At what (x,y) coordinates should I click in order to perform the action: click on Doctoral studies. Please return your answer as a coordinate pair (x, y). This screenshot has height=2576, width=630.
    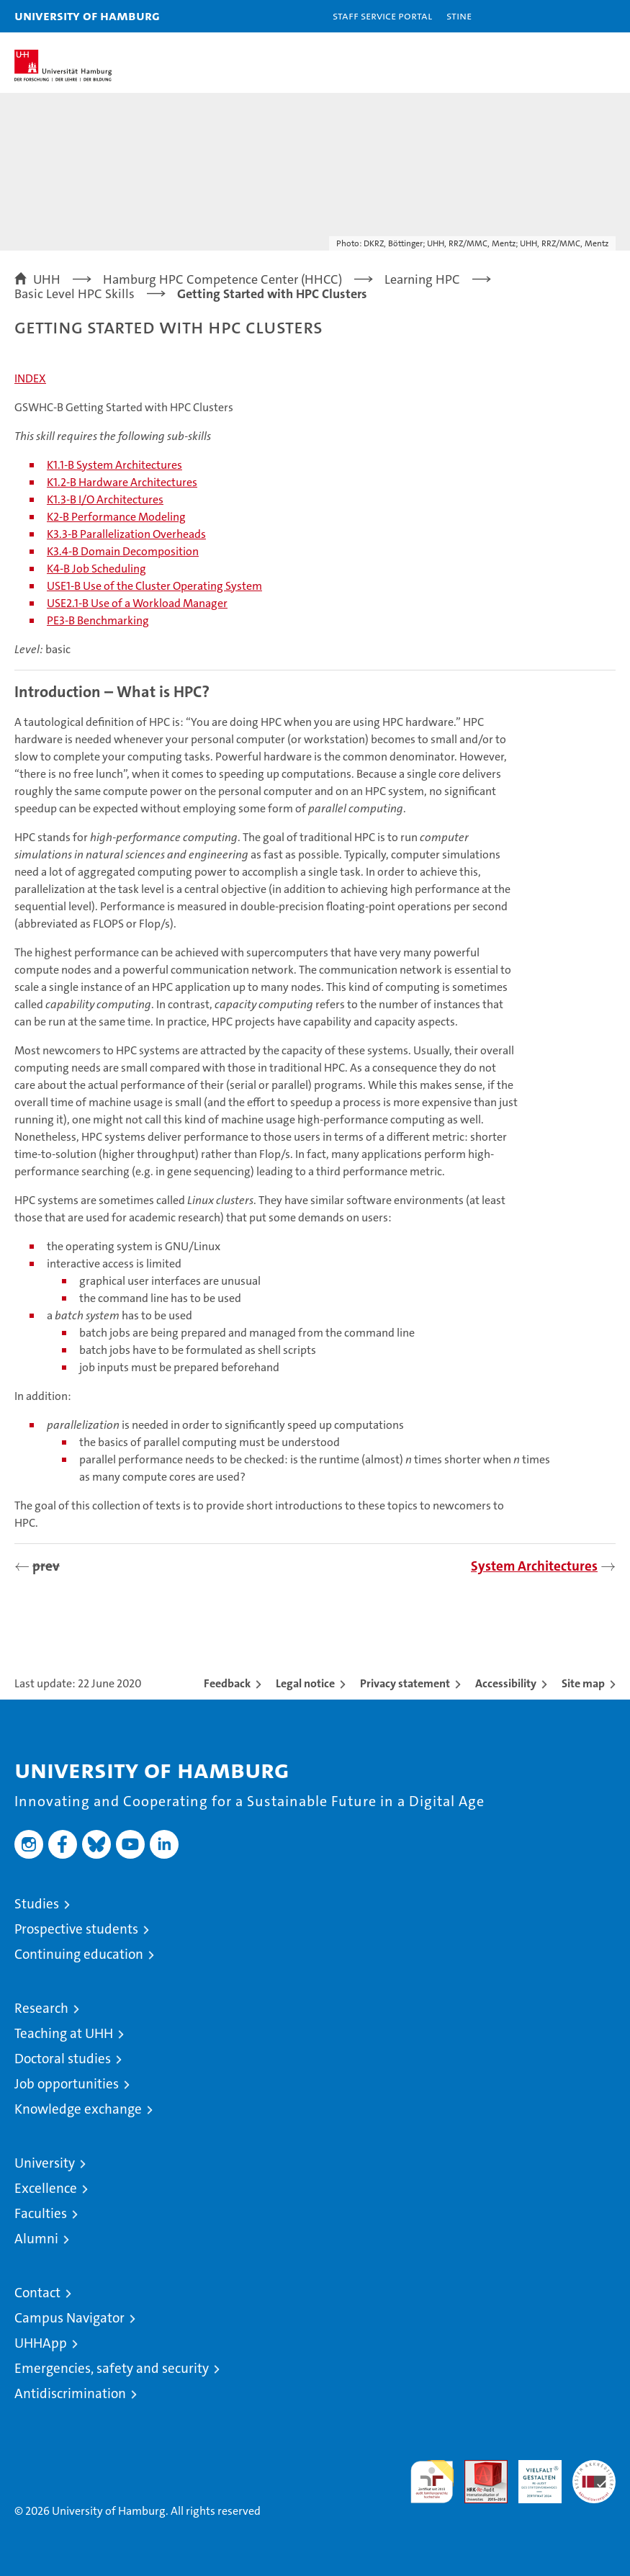
    Looking at the image, I should click on (62, 2059).